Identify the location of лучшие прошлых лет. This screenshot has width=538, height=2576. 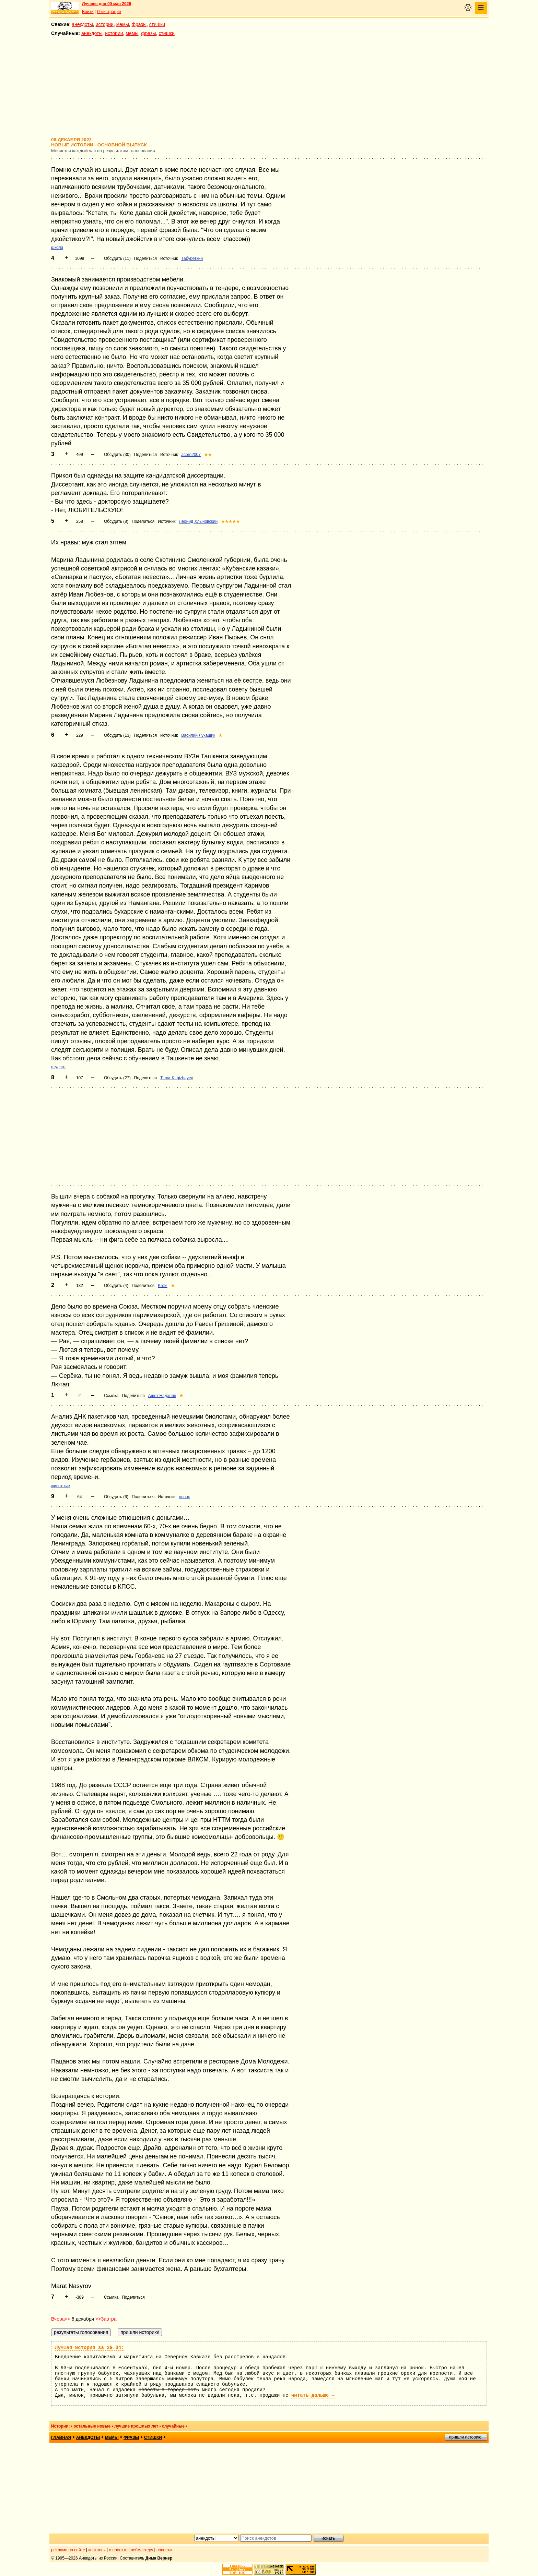
(136, 2426).